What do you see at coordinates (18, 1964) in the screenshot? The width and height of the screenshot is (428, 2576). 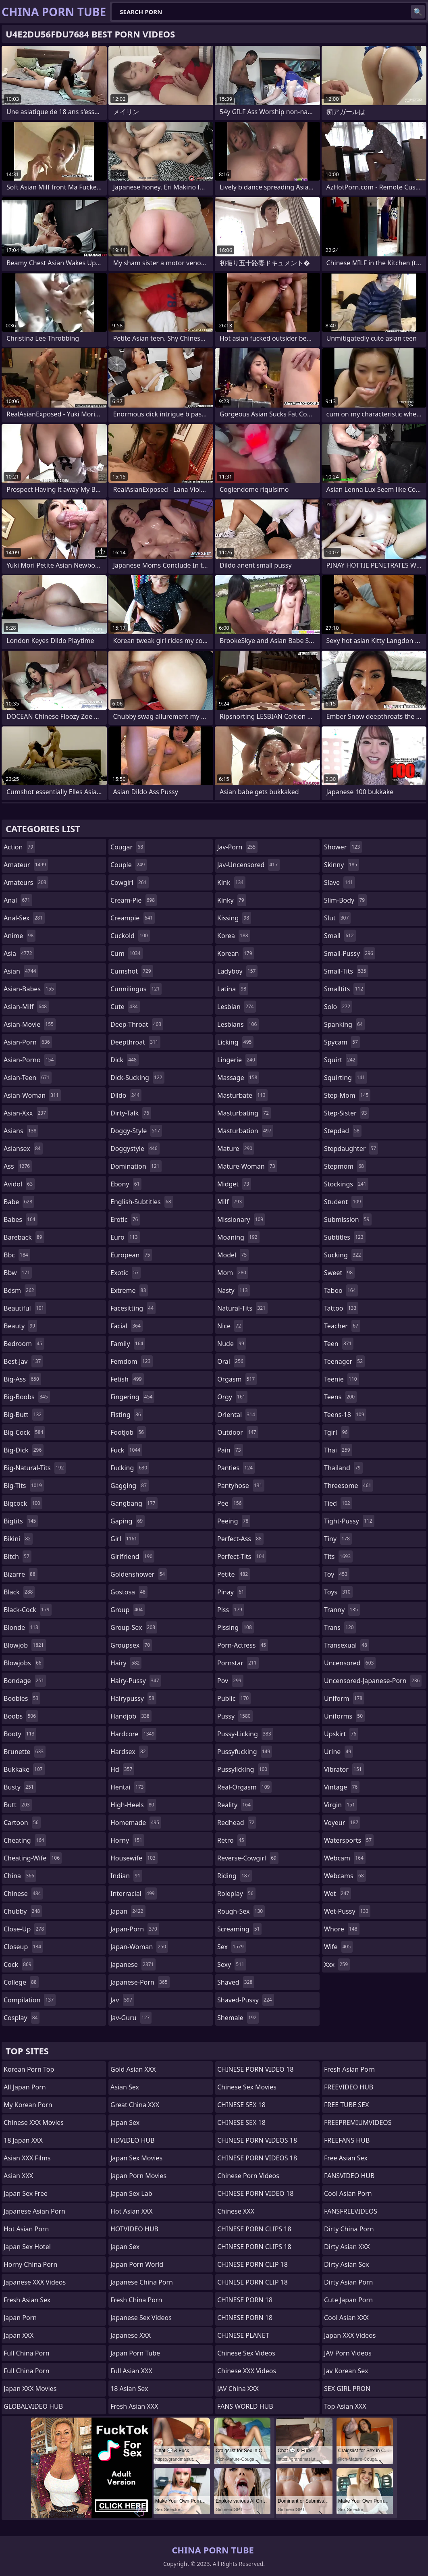 I see `cock` at bounding box center [18, 1964].